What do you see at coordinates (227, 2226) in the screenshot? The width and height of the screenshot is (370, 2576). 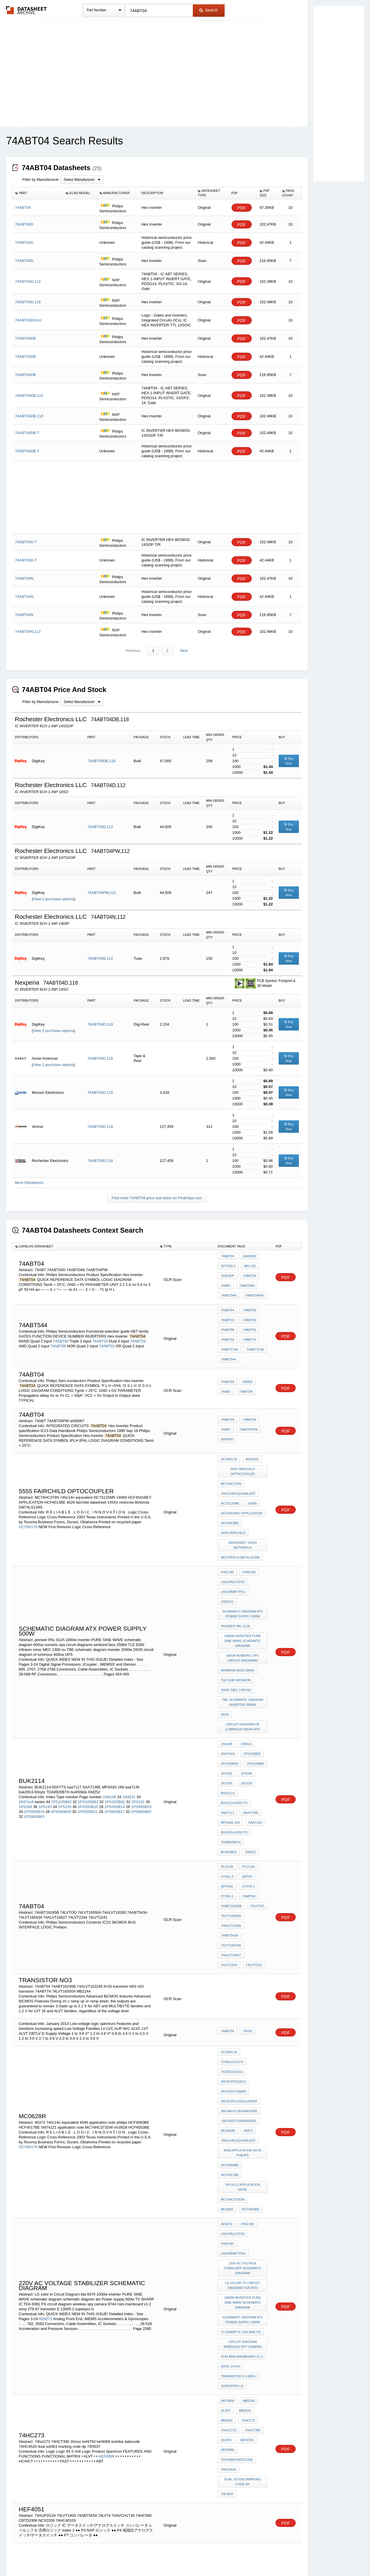 I see `hef4066` at bounding box center [227, 2226].